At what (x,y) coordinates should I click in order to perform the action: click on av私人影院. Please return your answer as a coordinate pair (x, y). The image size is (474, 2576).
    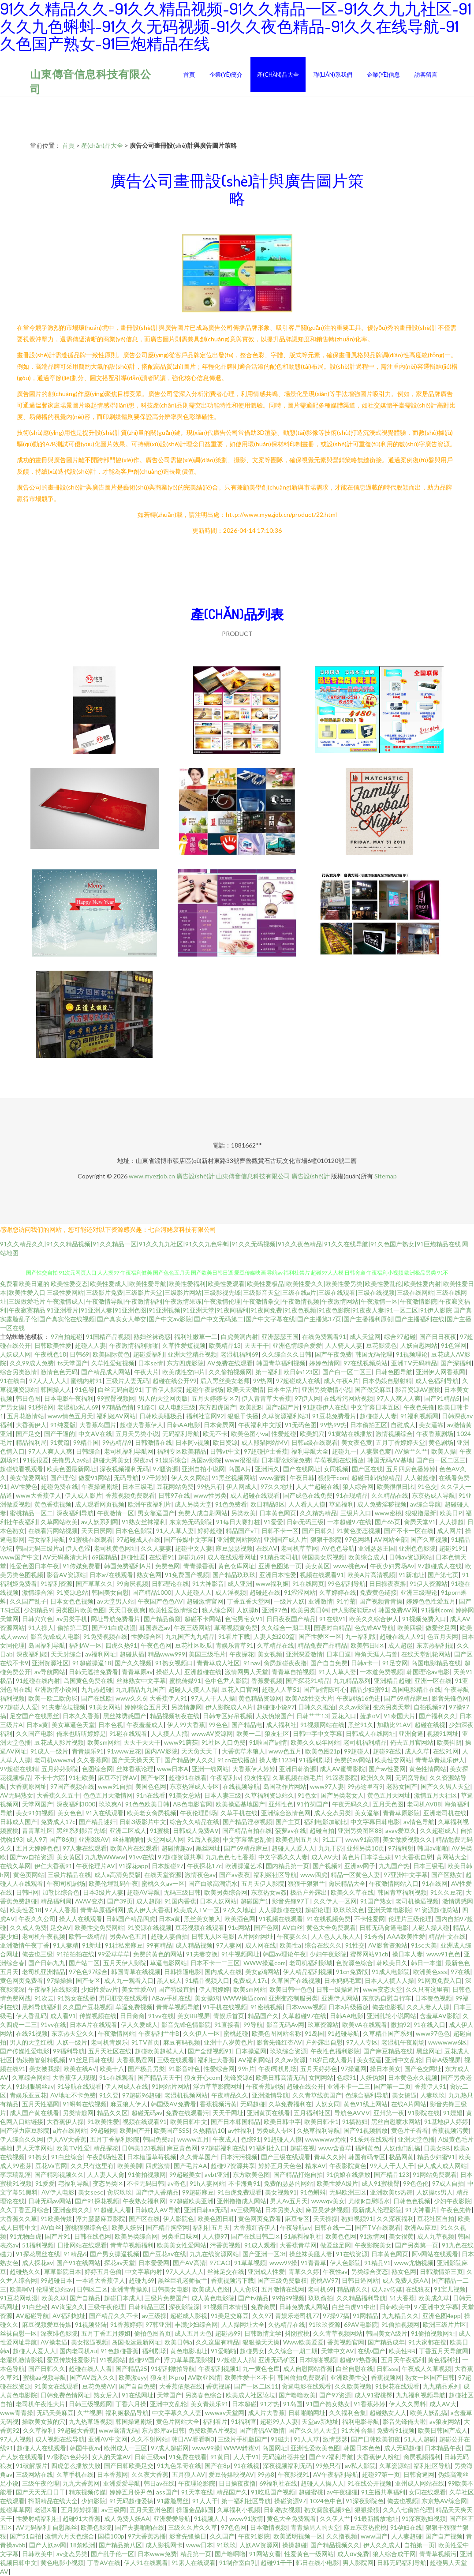
    Looking at the image, I should click on (360, 2465).